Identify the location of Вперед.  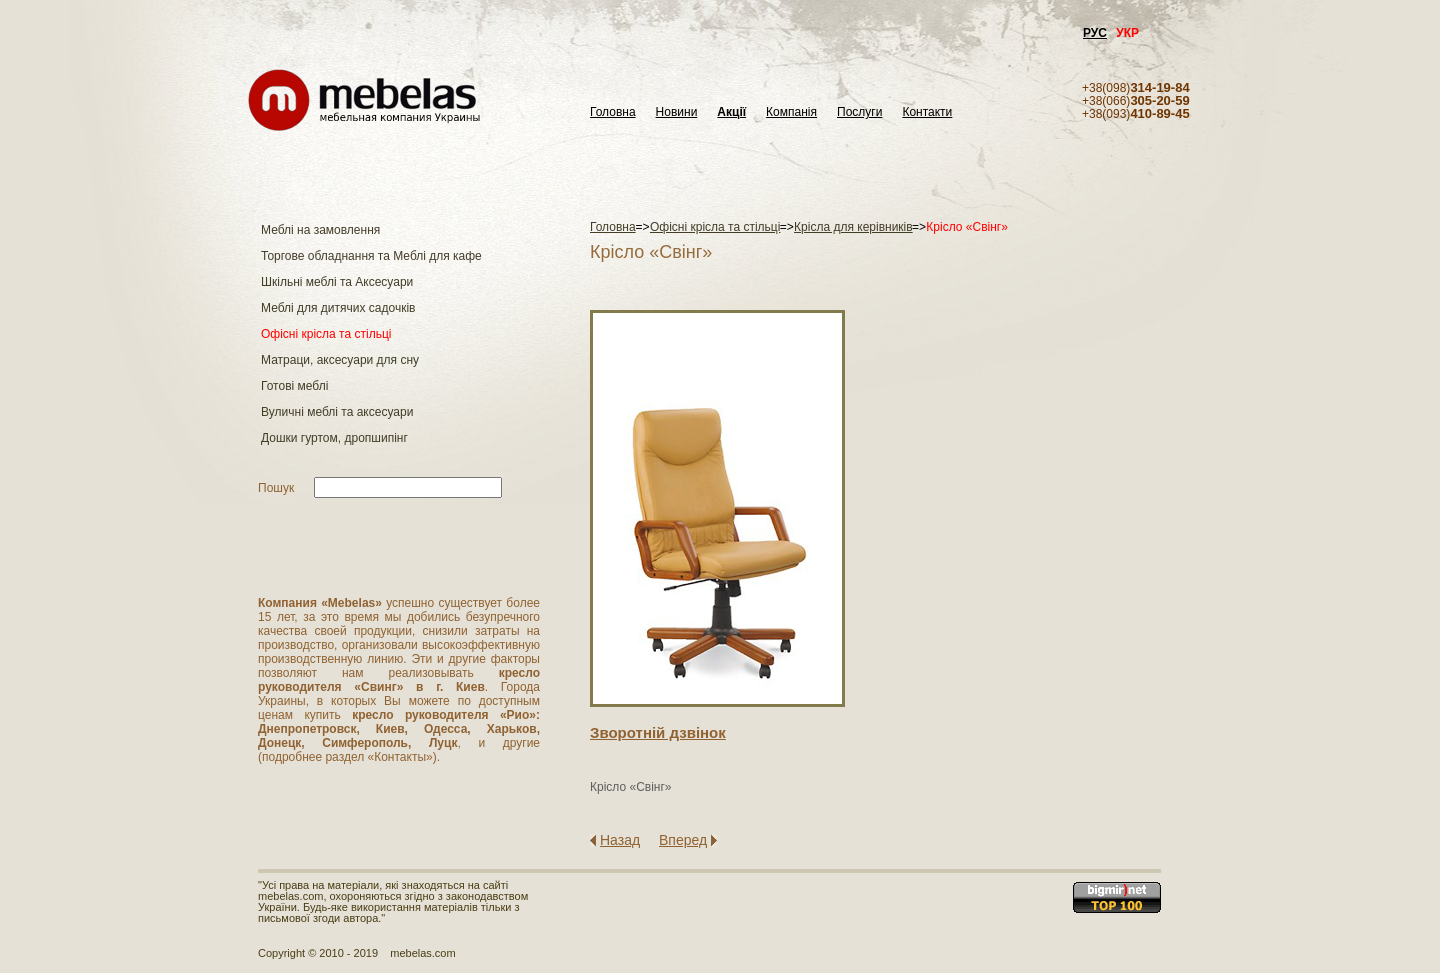
(683, 840).